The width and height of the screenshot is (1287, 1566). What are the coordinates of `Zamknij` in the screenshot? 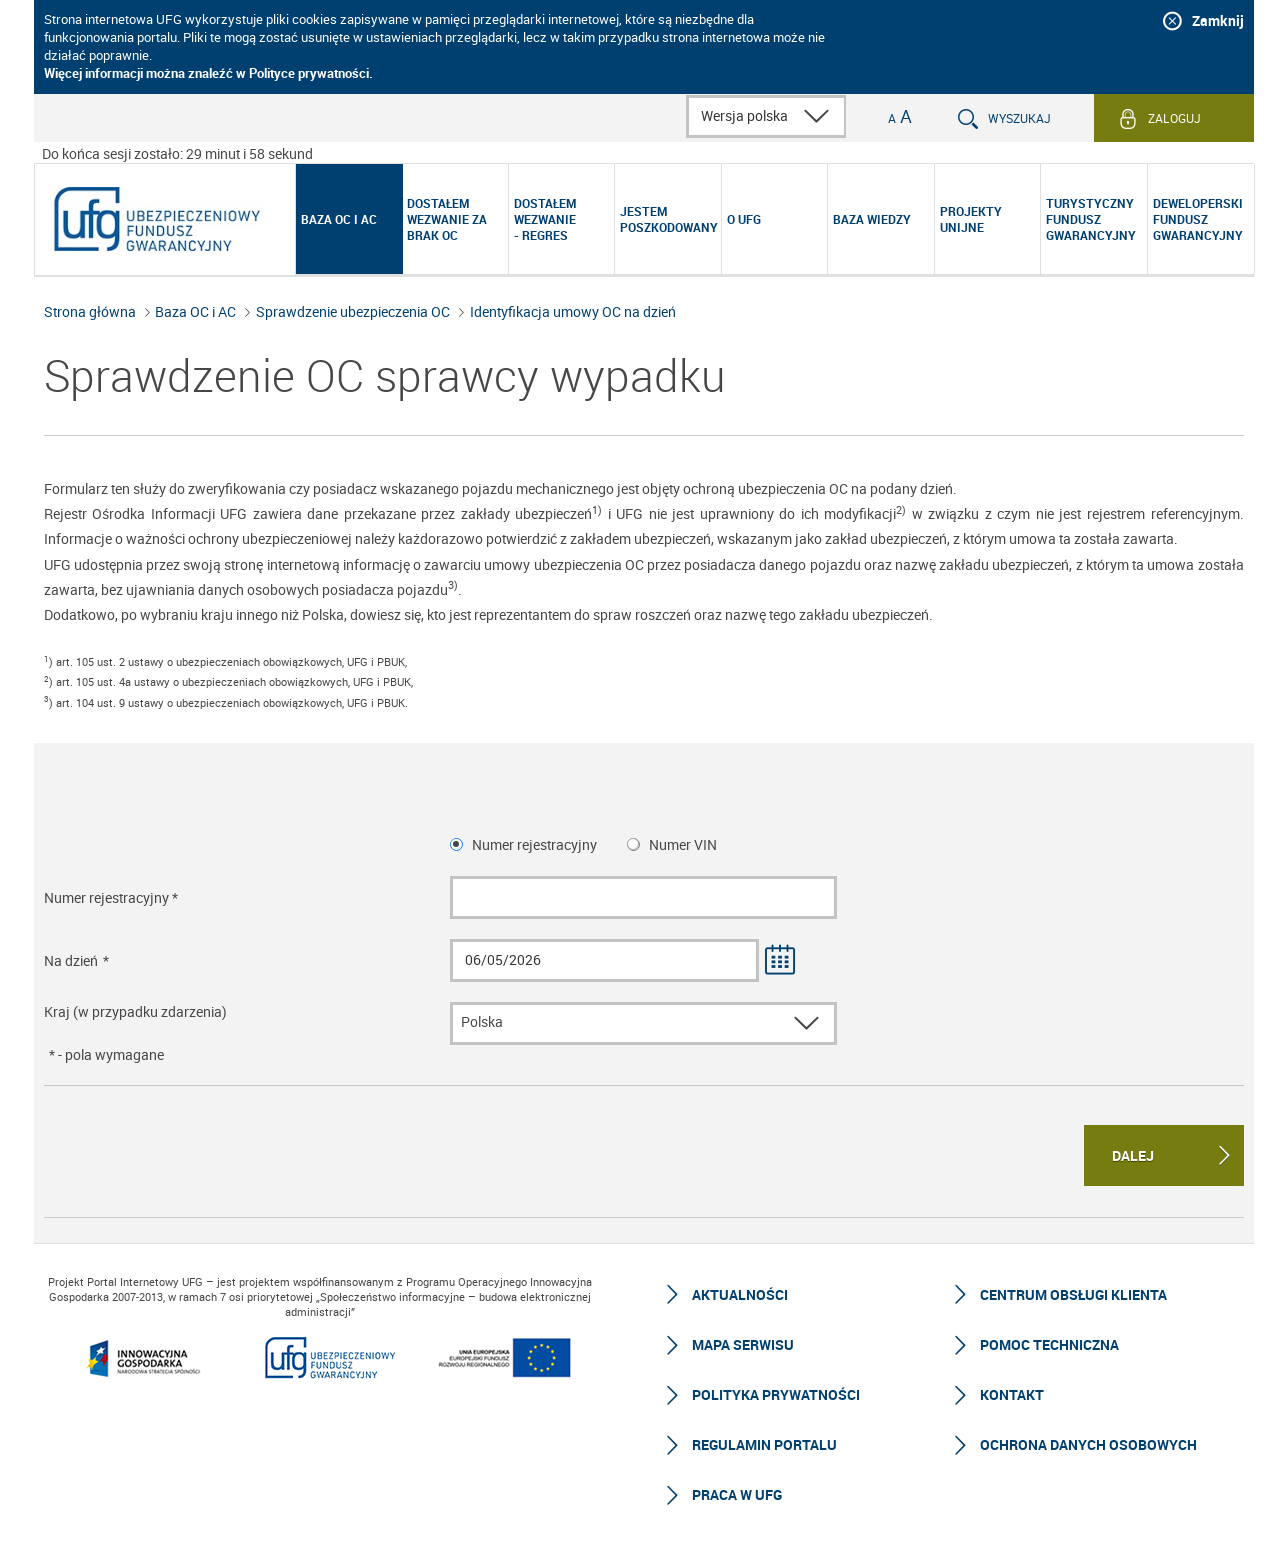 It's located at (1218, 20).